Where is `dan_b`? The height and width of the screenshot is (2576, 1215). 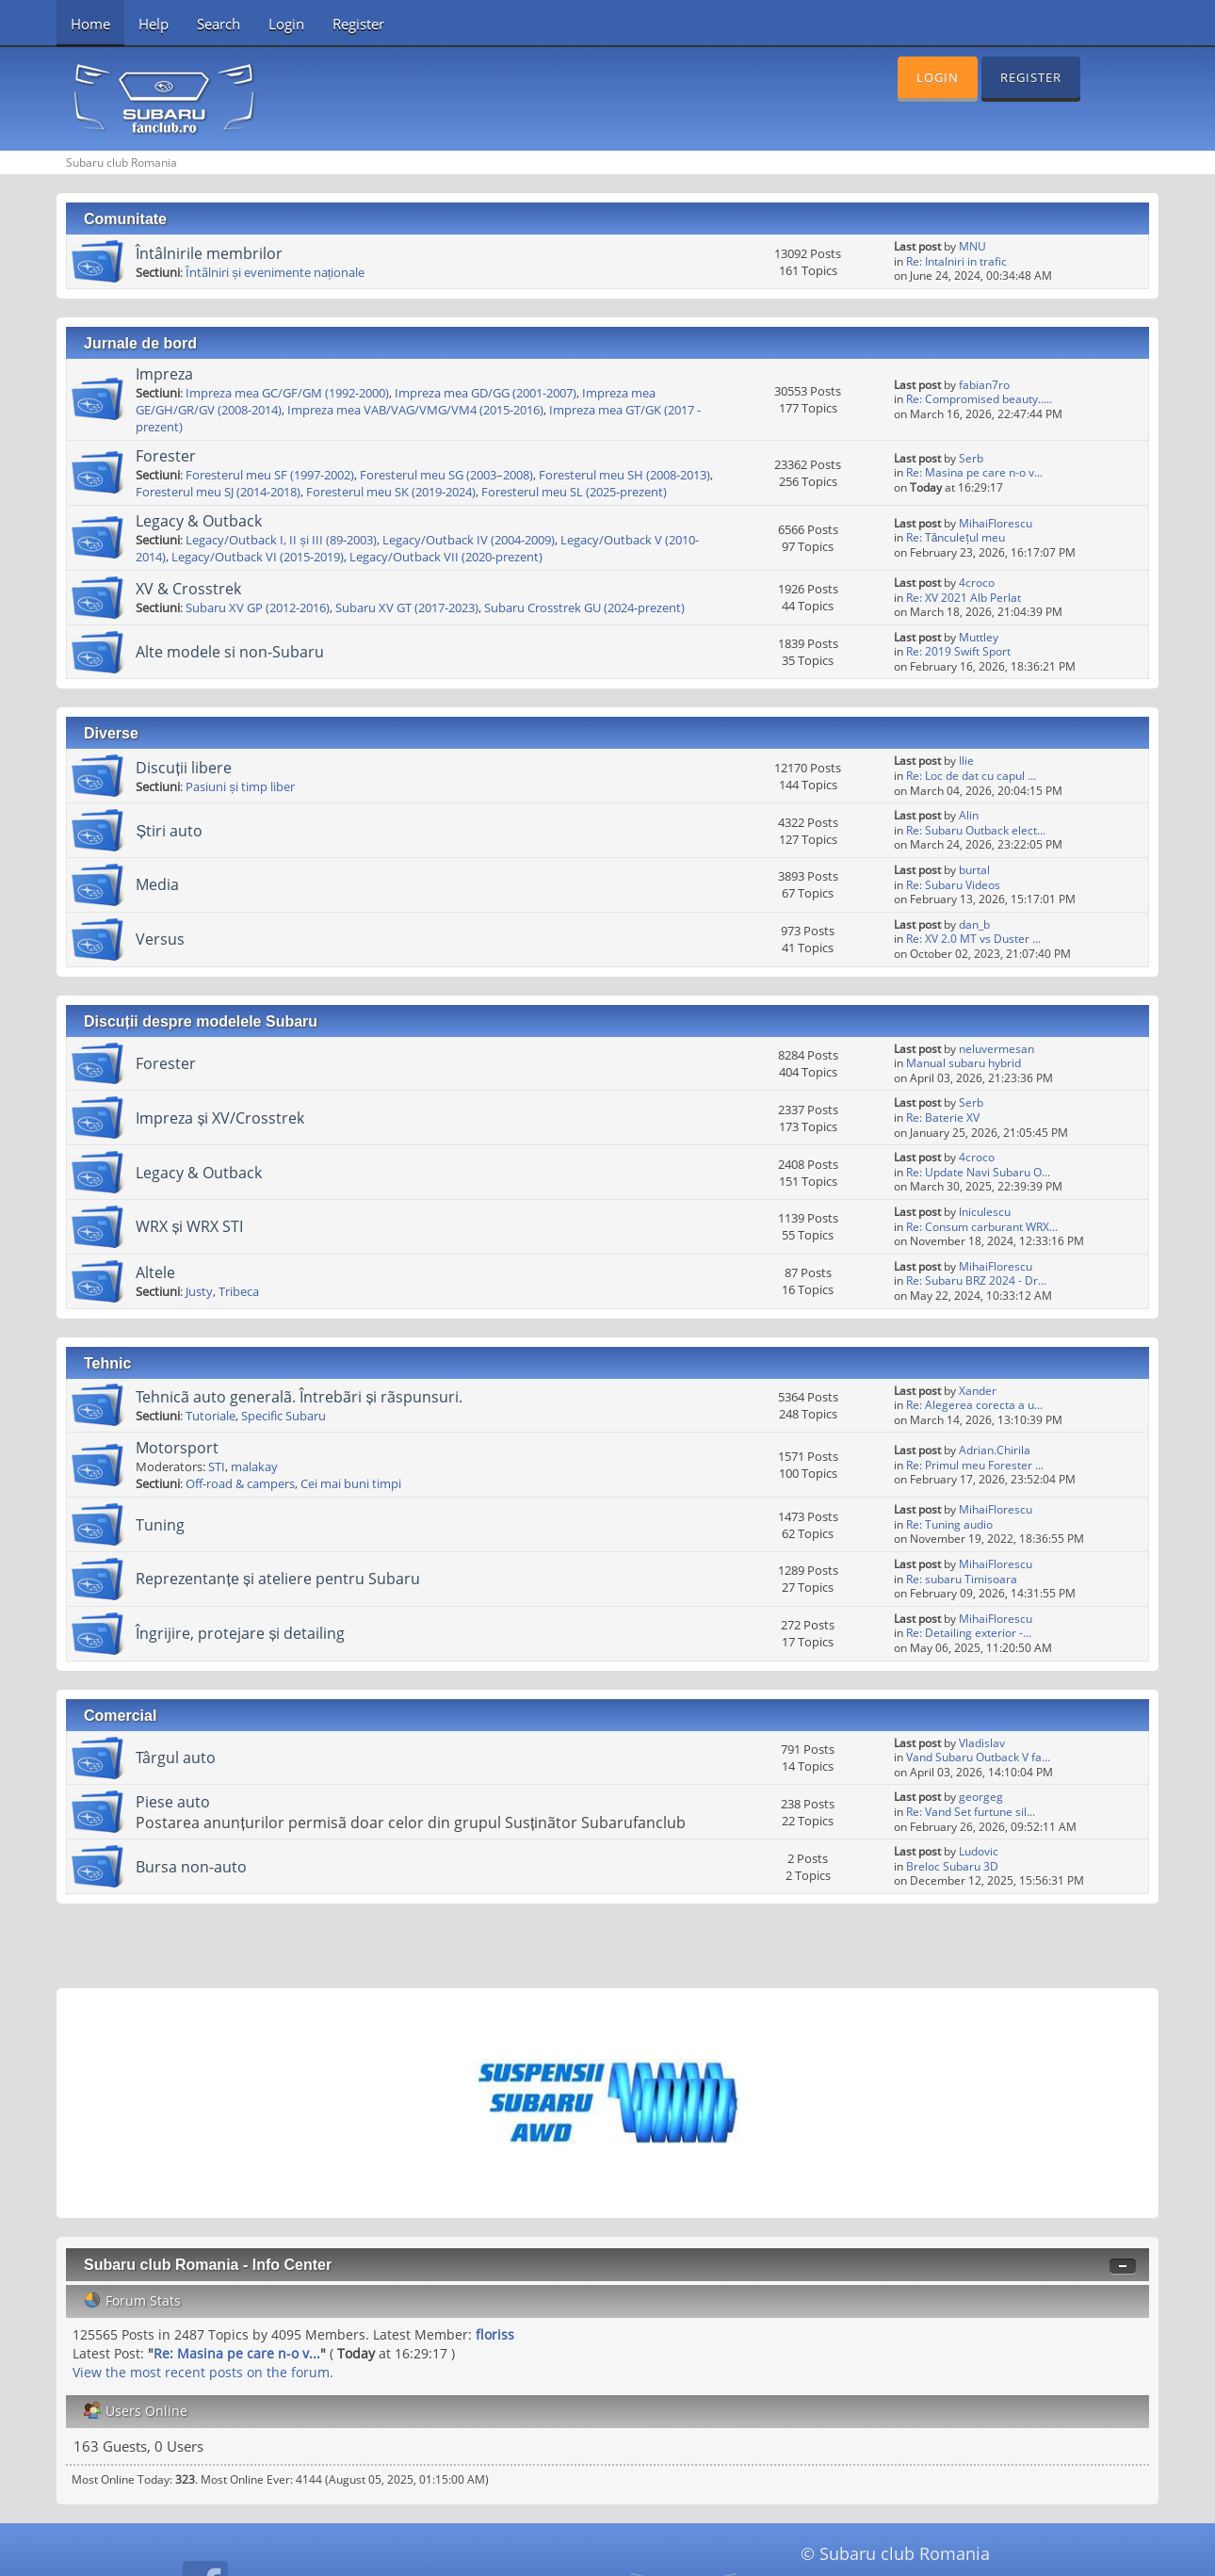 dan_b is located at coordinates (974, 924).